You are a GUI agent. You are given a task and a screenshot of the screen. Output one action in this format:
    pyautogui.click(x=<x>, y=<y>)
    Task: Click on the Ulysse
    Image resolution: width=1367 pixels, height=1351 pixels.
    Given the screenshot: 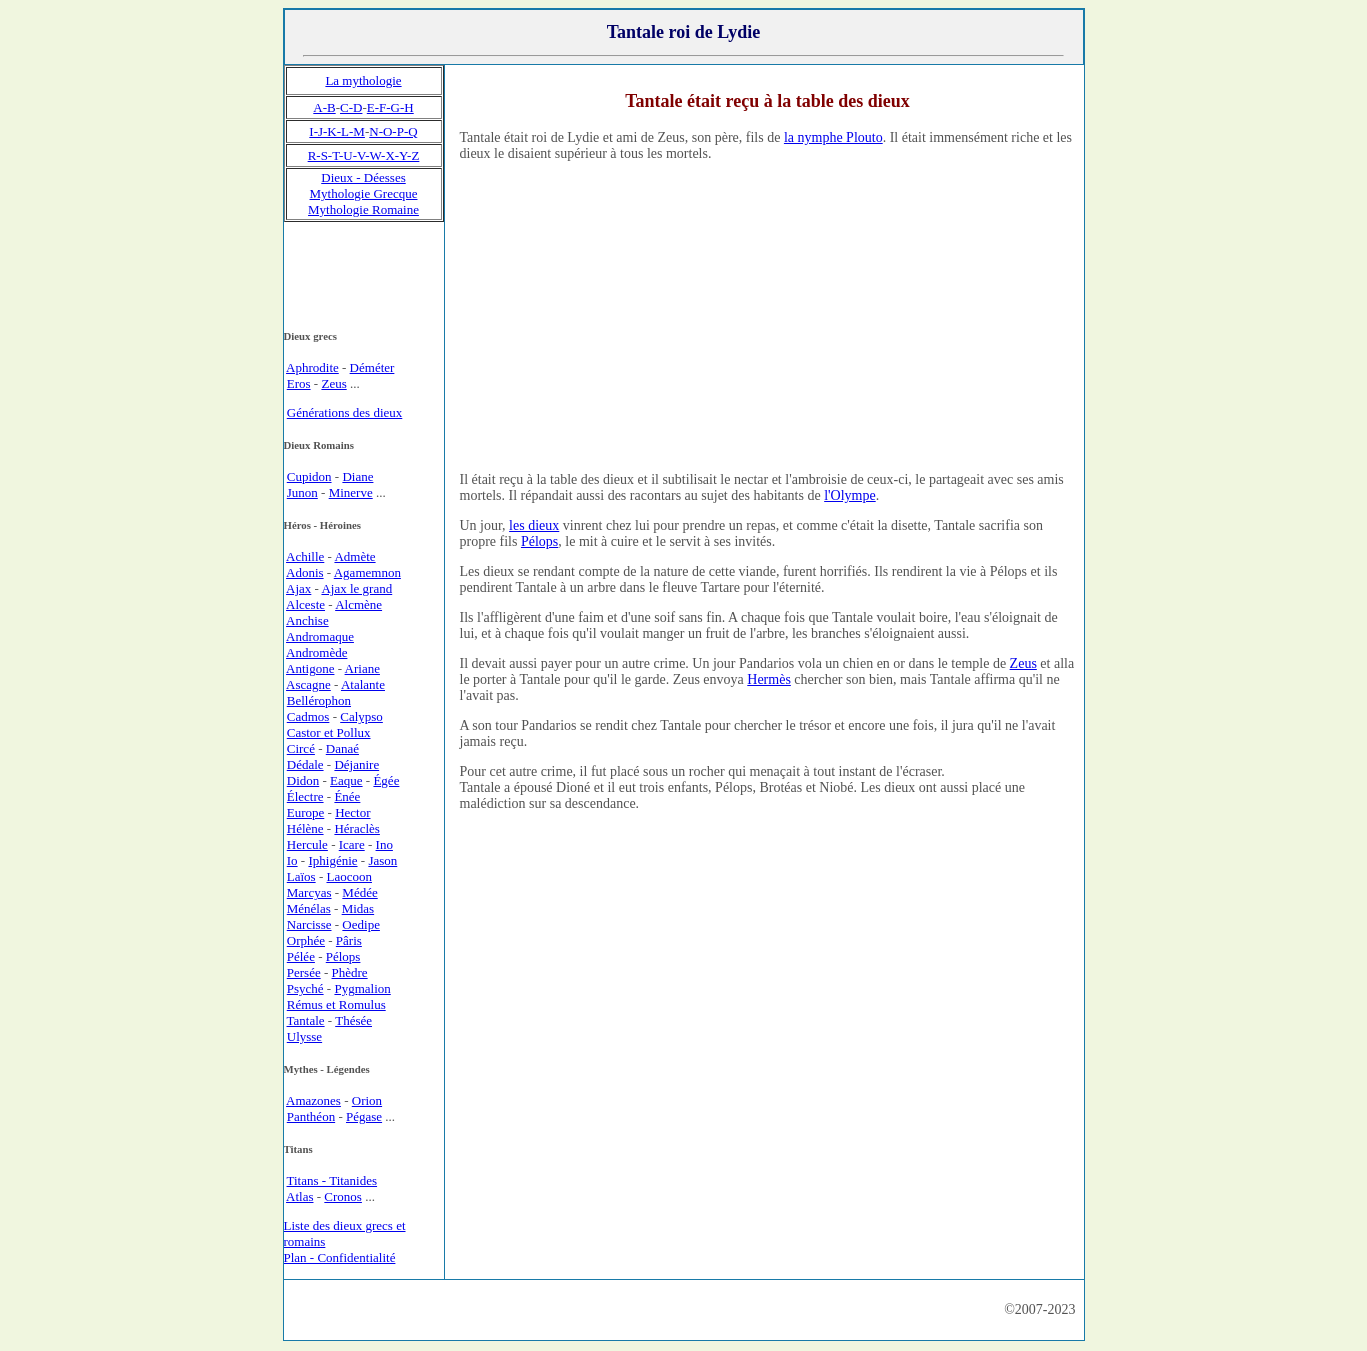 What is the action you would take?
    pyautogui.click(x=304, y=1036)
    